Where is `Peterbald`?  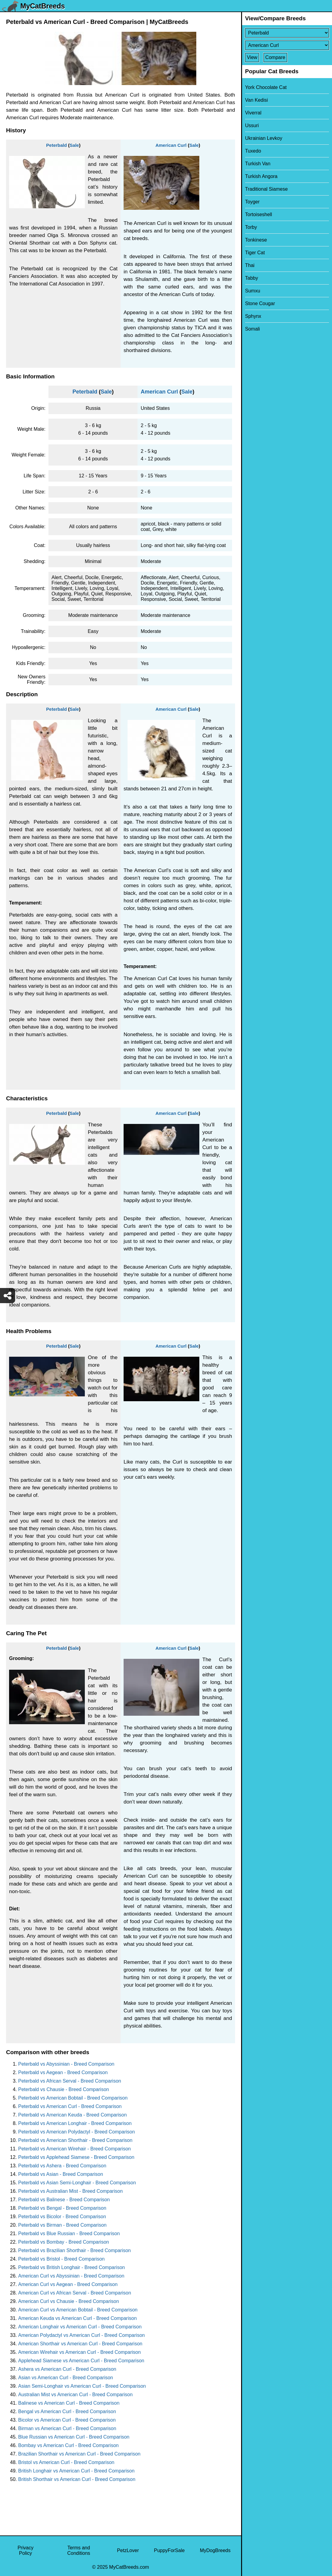 Peterbald is located at coordinates (56, 145).